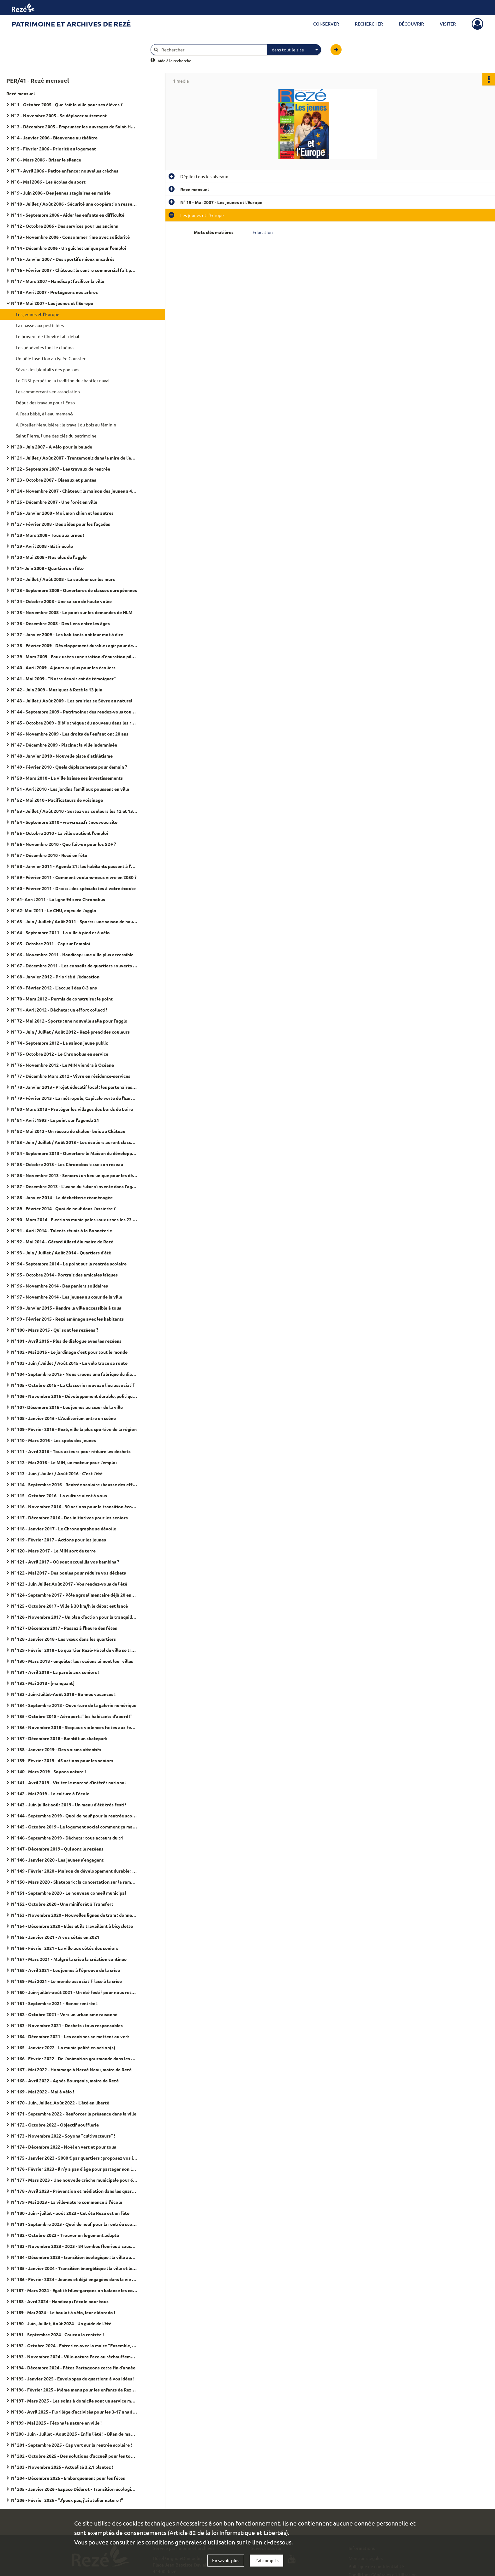 This screenshot has height=2576, width=495. What do you see at coordinates (48, 1771) in the screenshot?
I see `N° 140 - Mars 2019 - Soyons nature !` at bounding box center [48, 1771].